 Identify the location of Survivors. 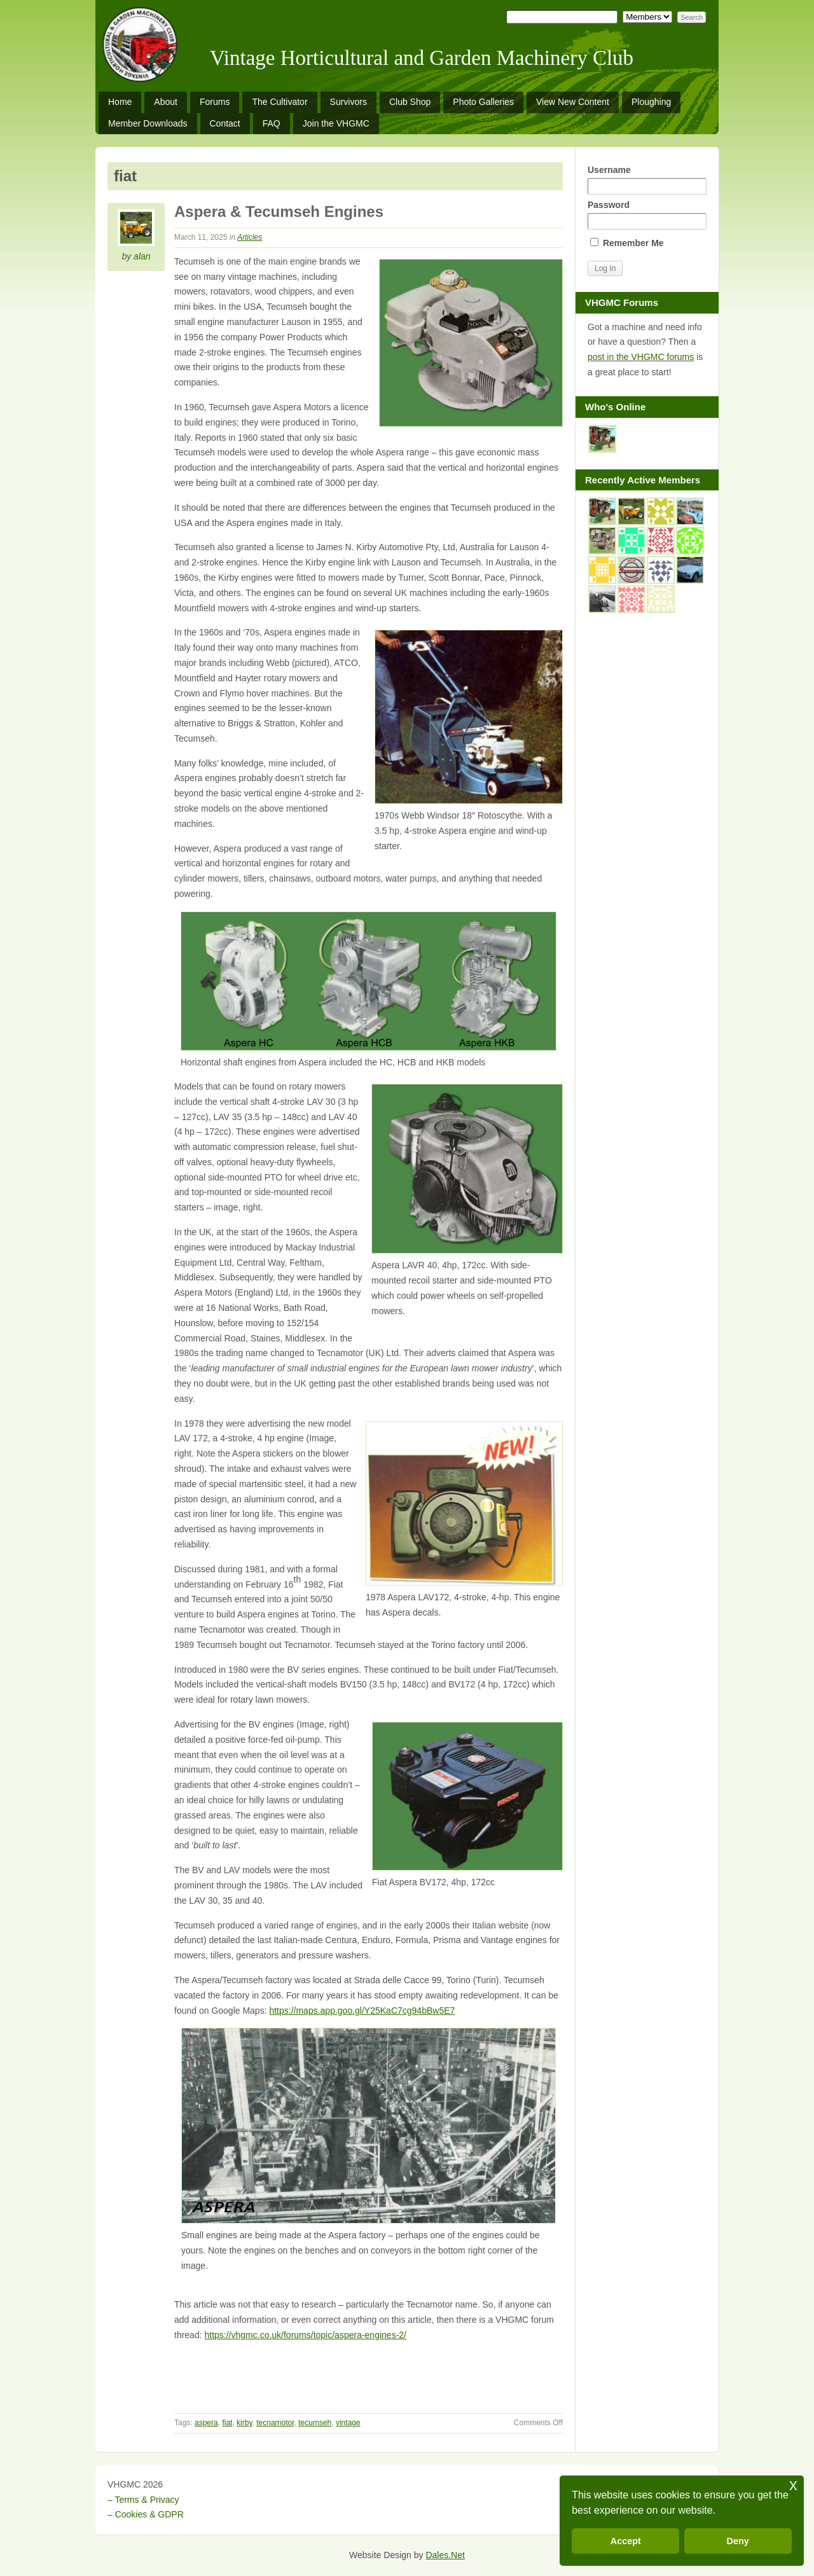
(348, 102).